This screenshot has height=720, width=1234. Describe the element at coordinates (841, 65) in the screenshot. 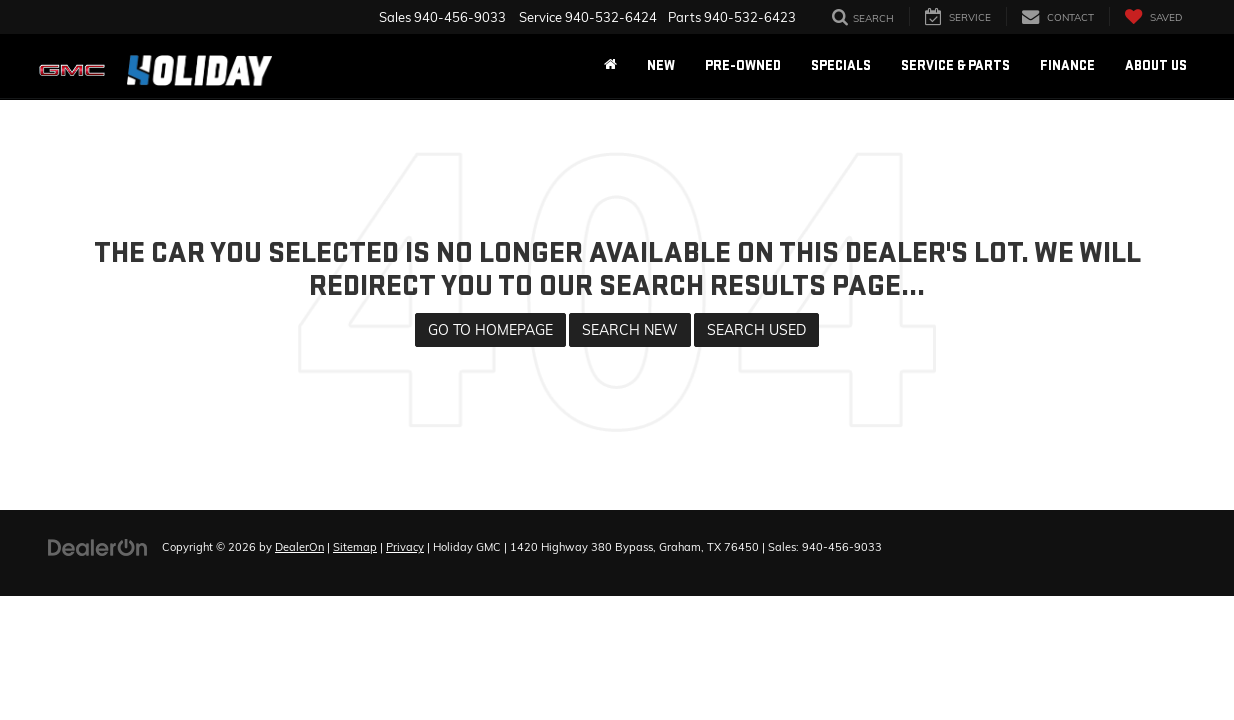

I see `Specials [button]` at that location.